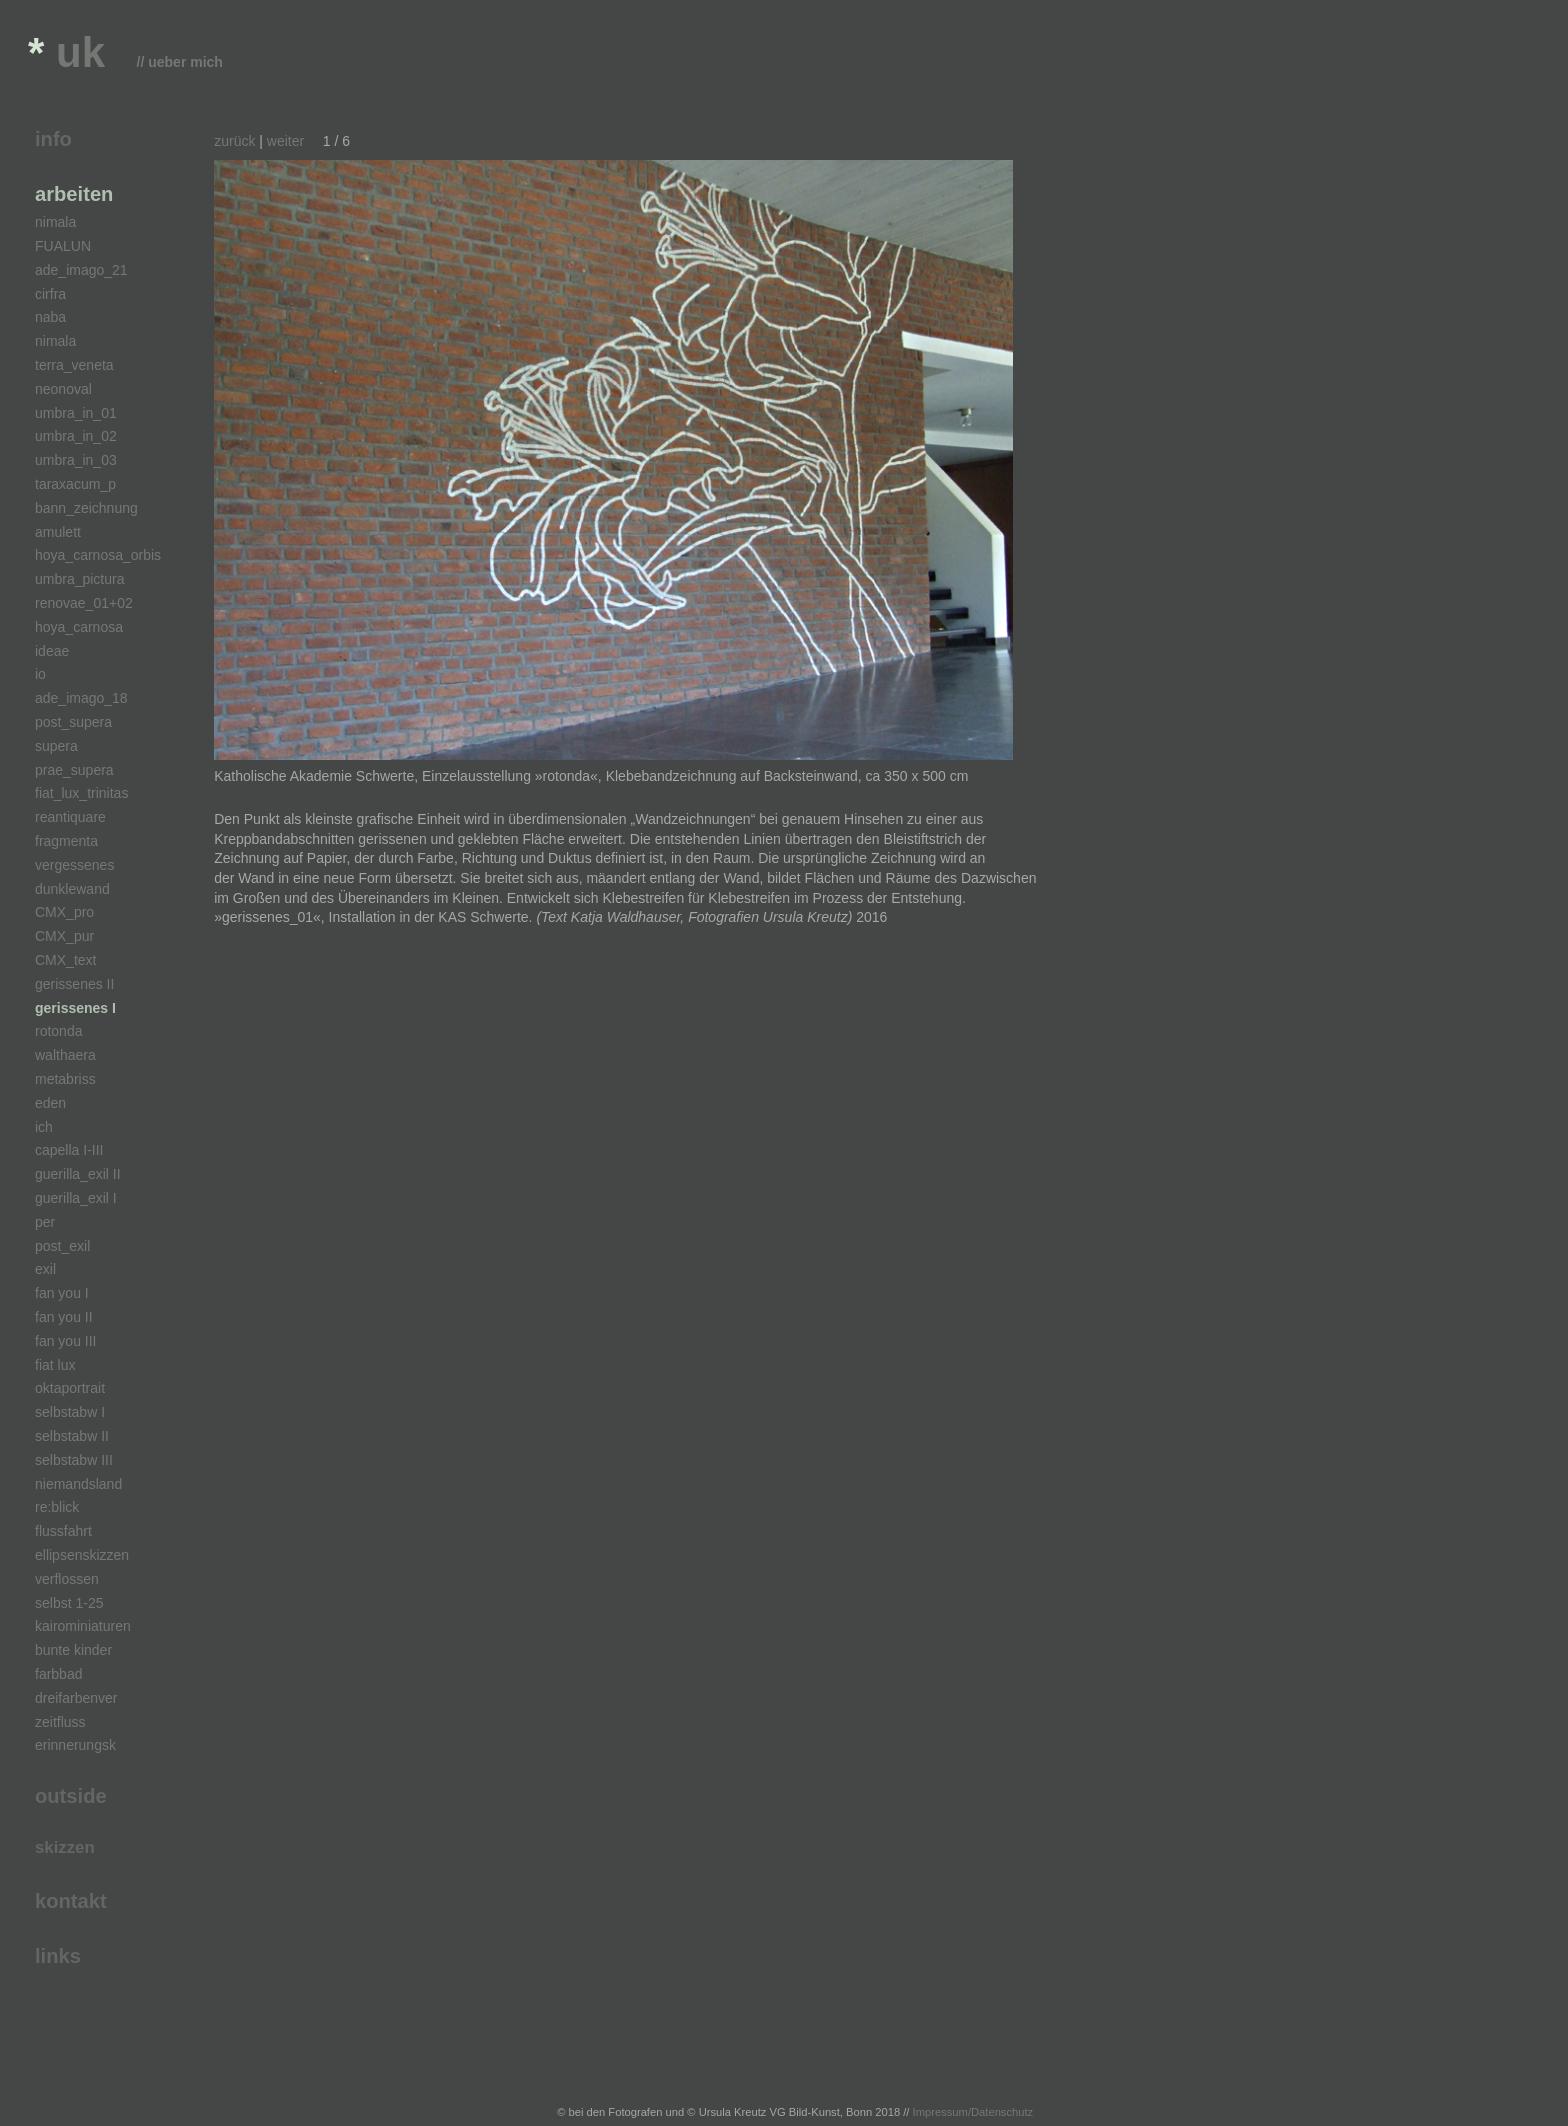 This screenshot has width=1568, height=2126. Describe the element at coordinates (57, 1507) in the screenshot. I see `re:blick` at that location.